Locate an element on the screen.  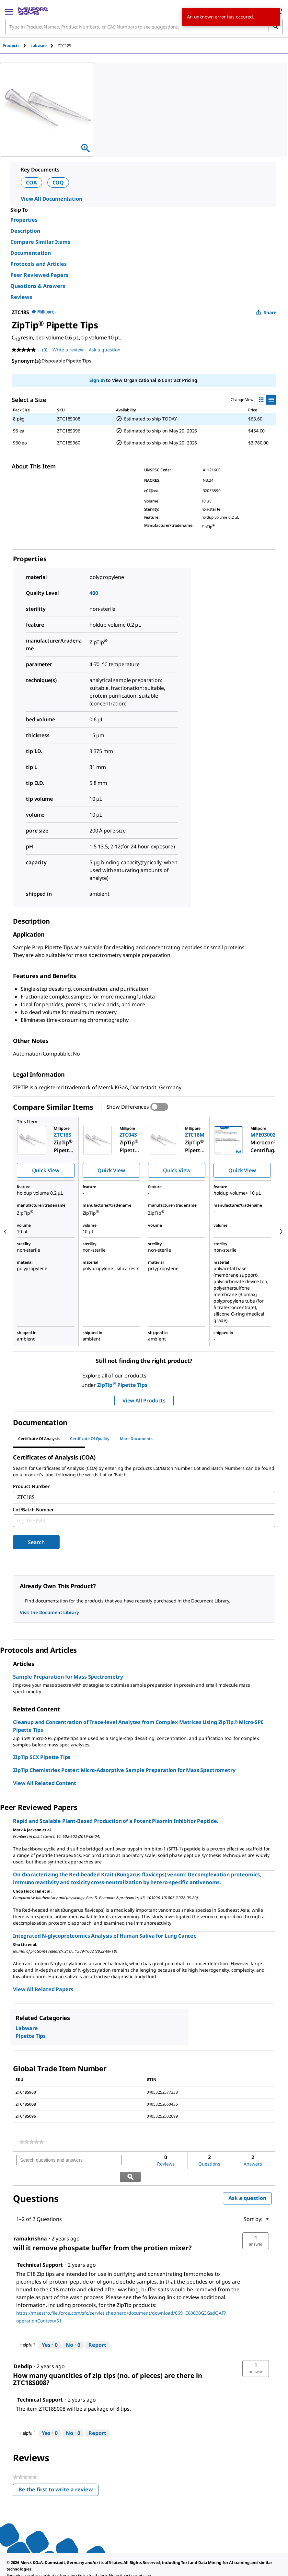
COQ is located at coordinates (58, 182).